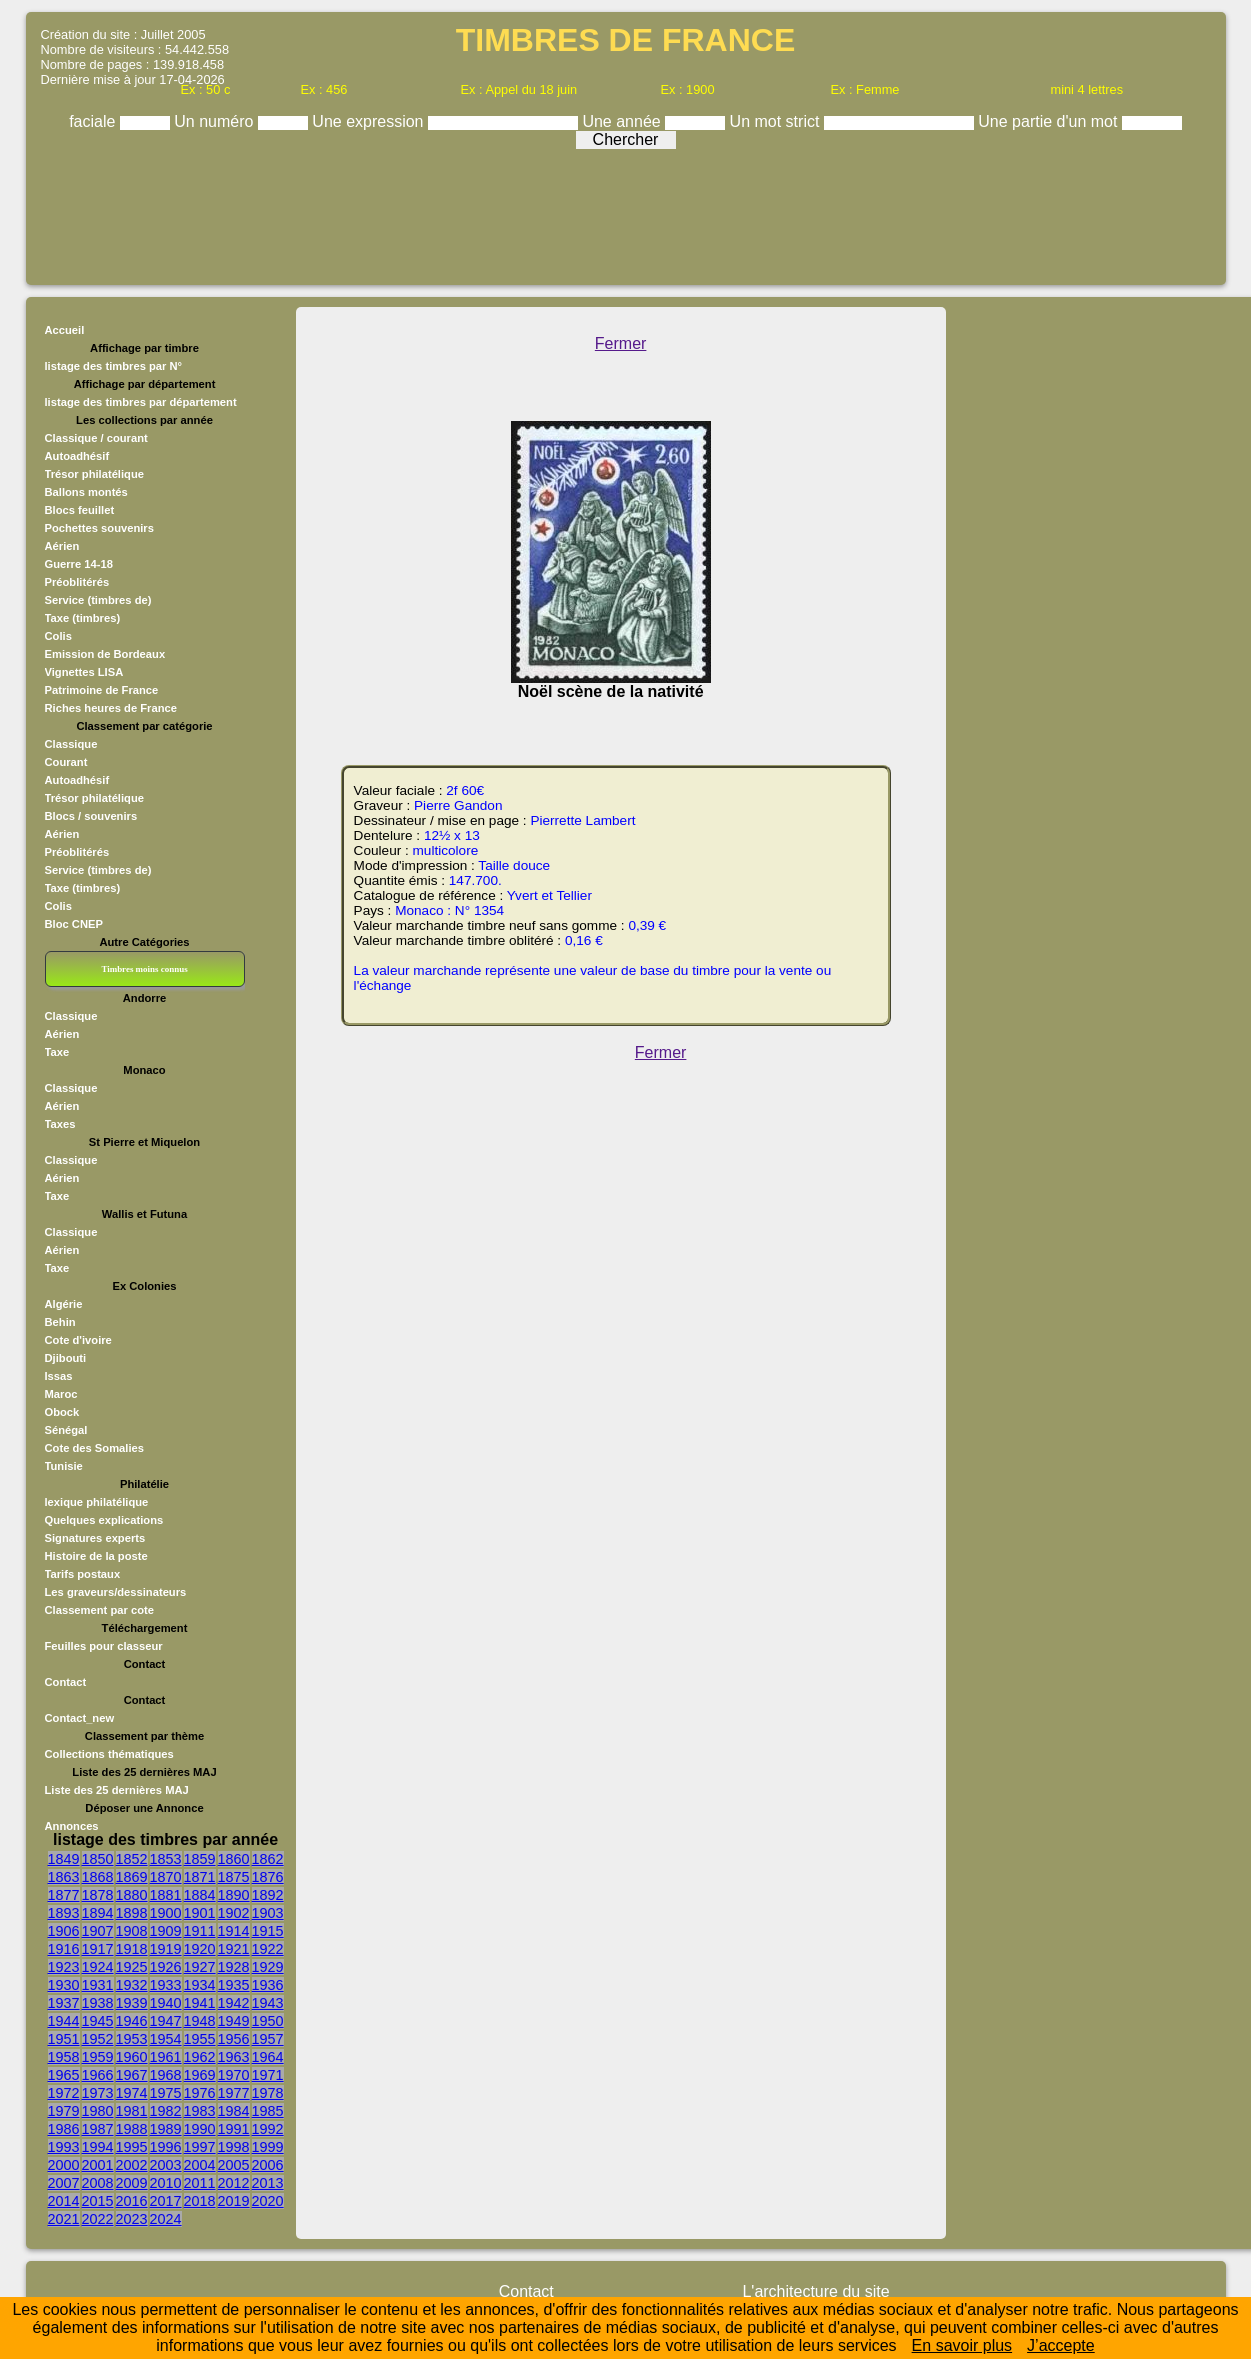  What do you see at coordinates (64, 2219) in the screenshot?
I see `2021` at bounding box center [64, 2219].